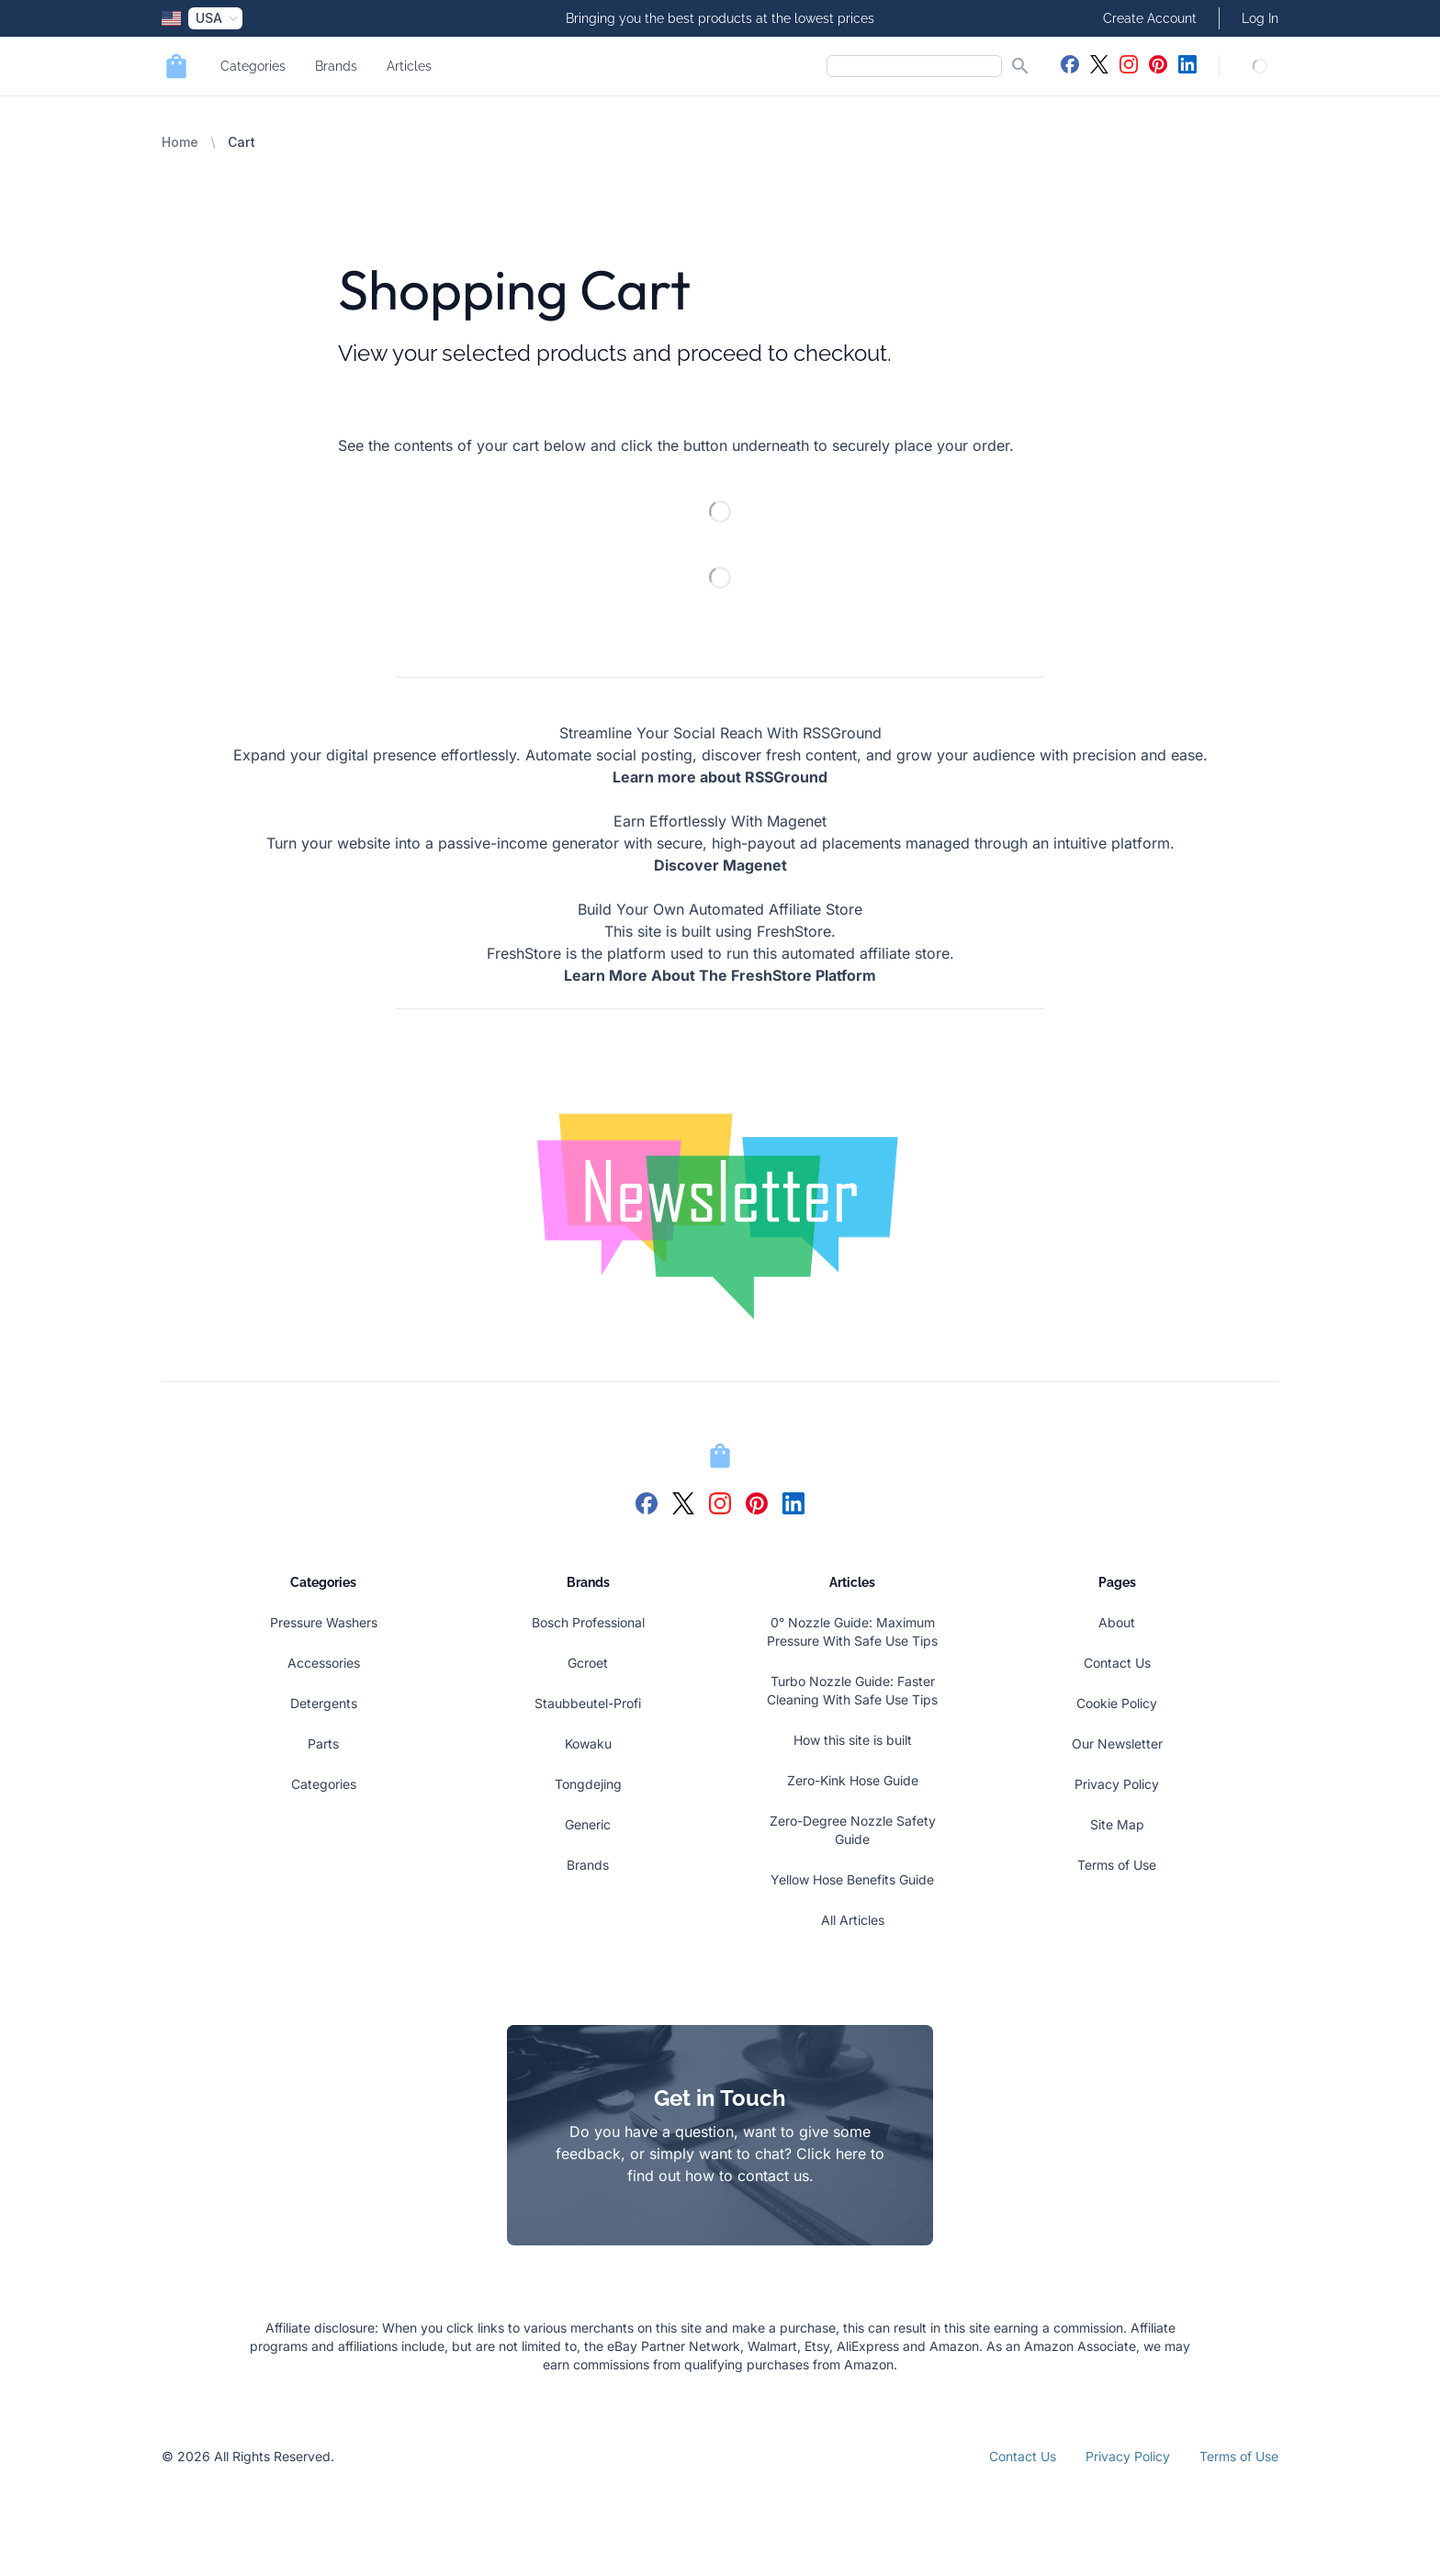 This screenshot has height=2576, width=1440. I want to click on About, so click(1116, 1622).